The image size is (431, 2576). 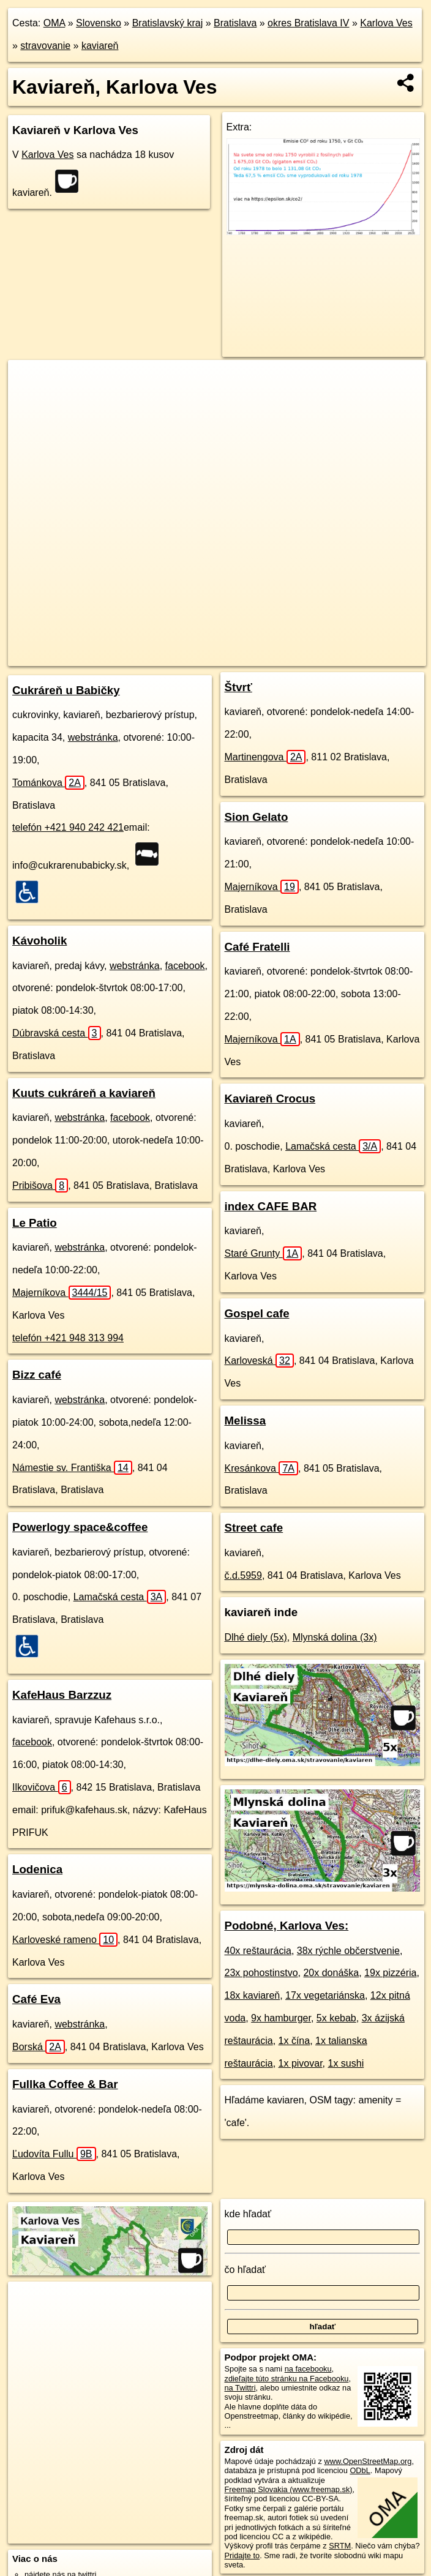 I want to click on telefón +421 948 313 994, so click(x=68, y=1338).